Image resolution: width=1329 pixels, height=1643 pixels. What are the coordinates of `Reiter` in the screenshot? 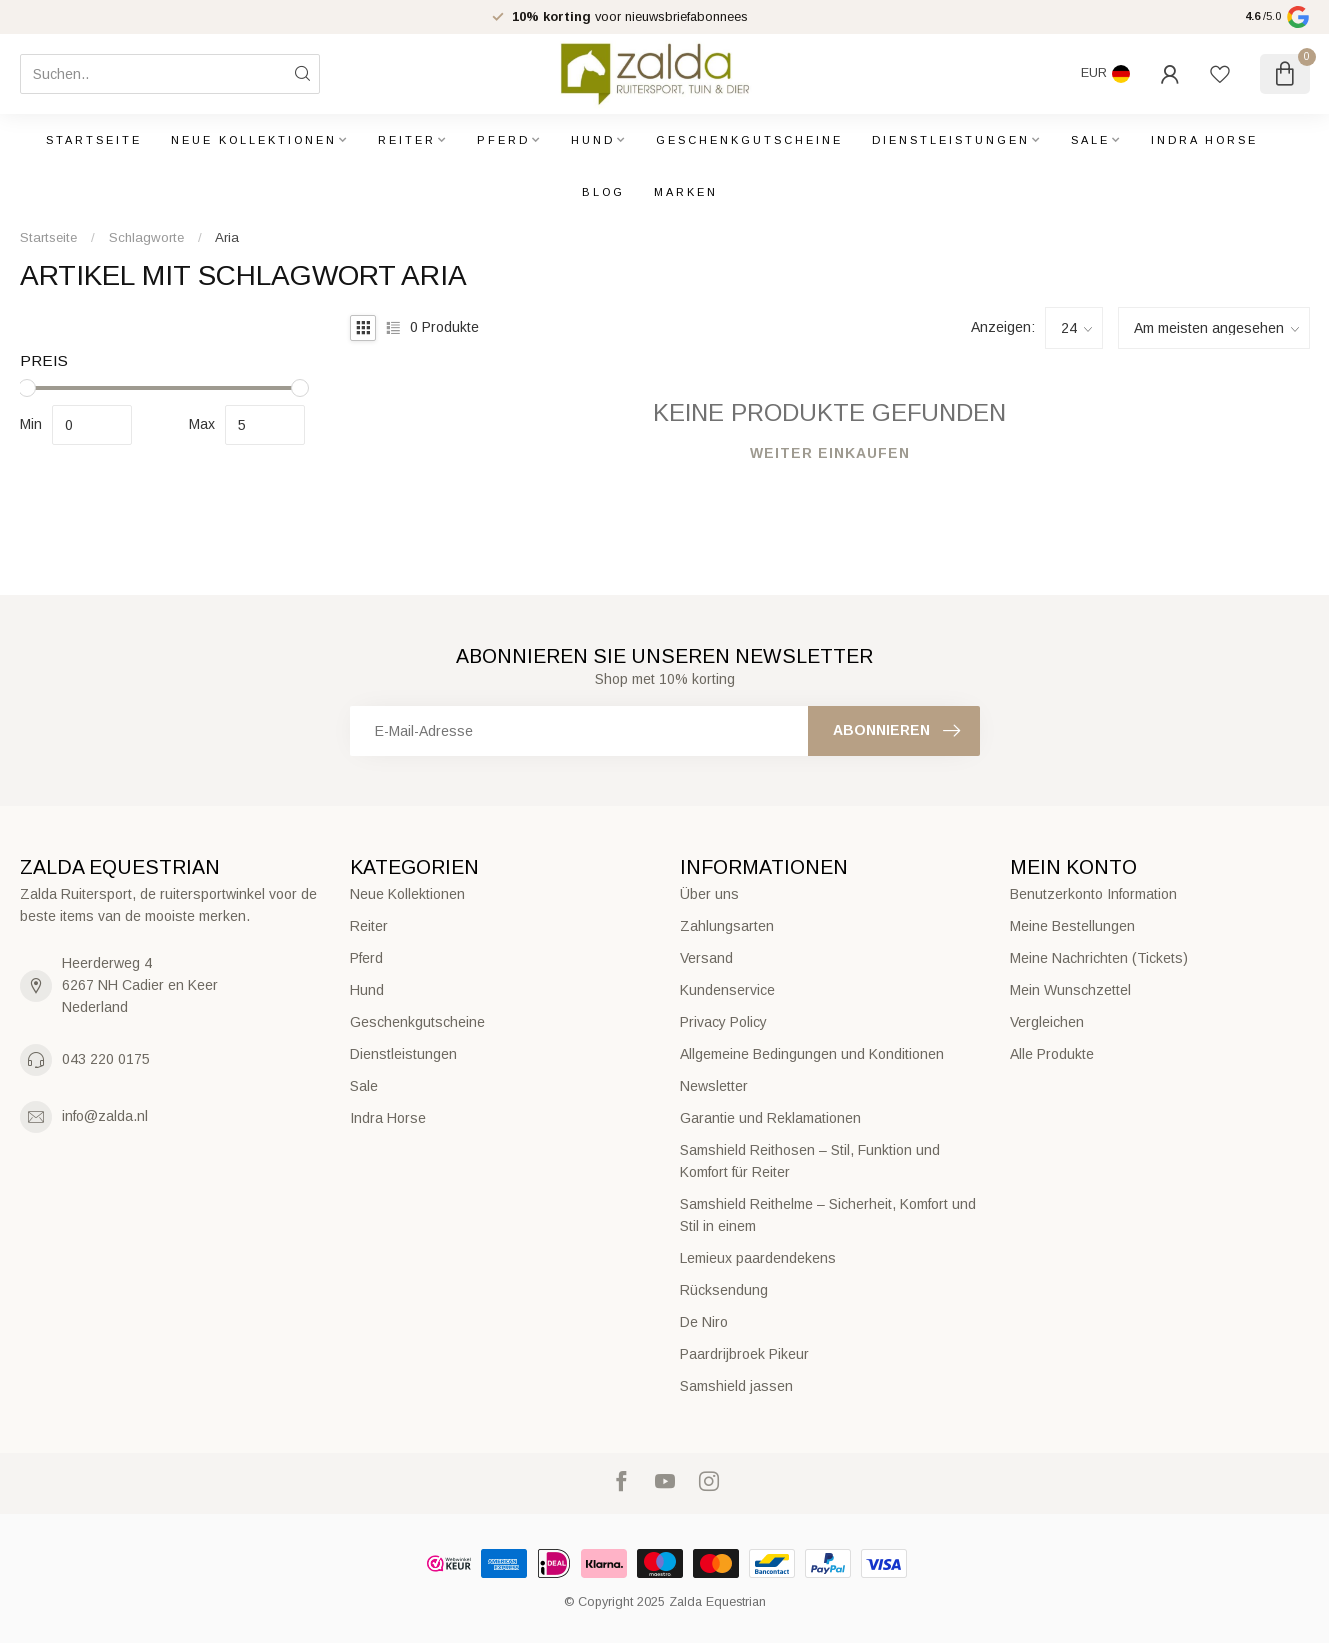 It's located at (407, 140).